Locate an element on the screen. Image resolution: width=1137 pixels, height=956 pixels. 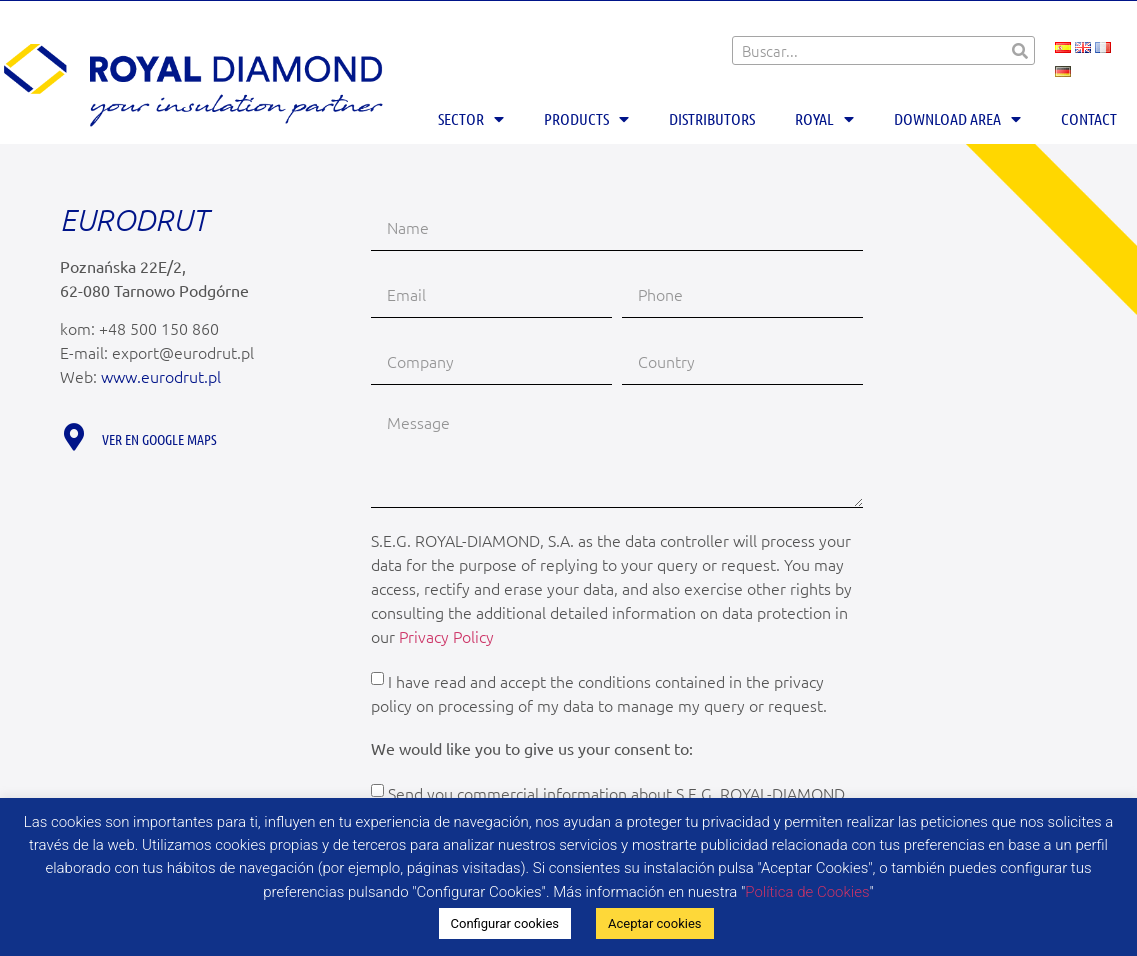
Configurar cookies [button] is located at coordinates (505, 923).